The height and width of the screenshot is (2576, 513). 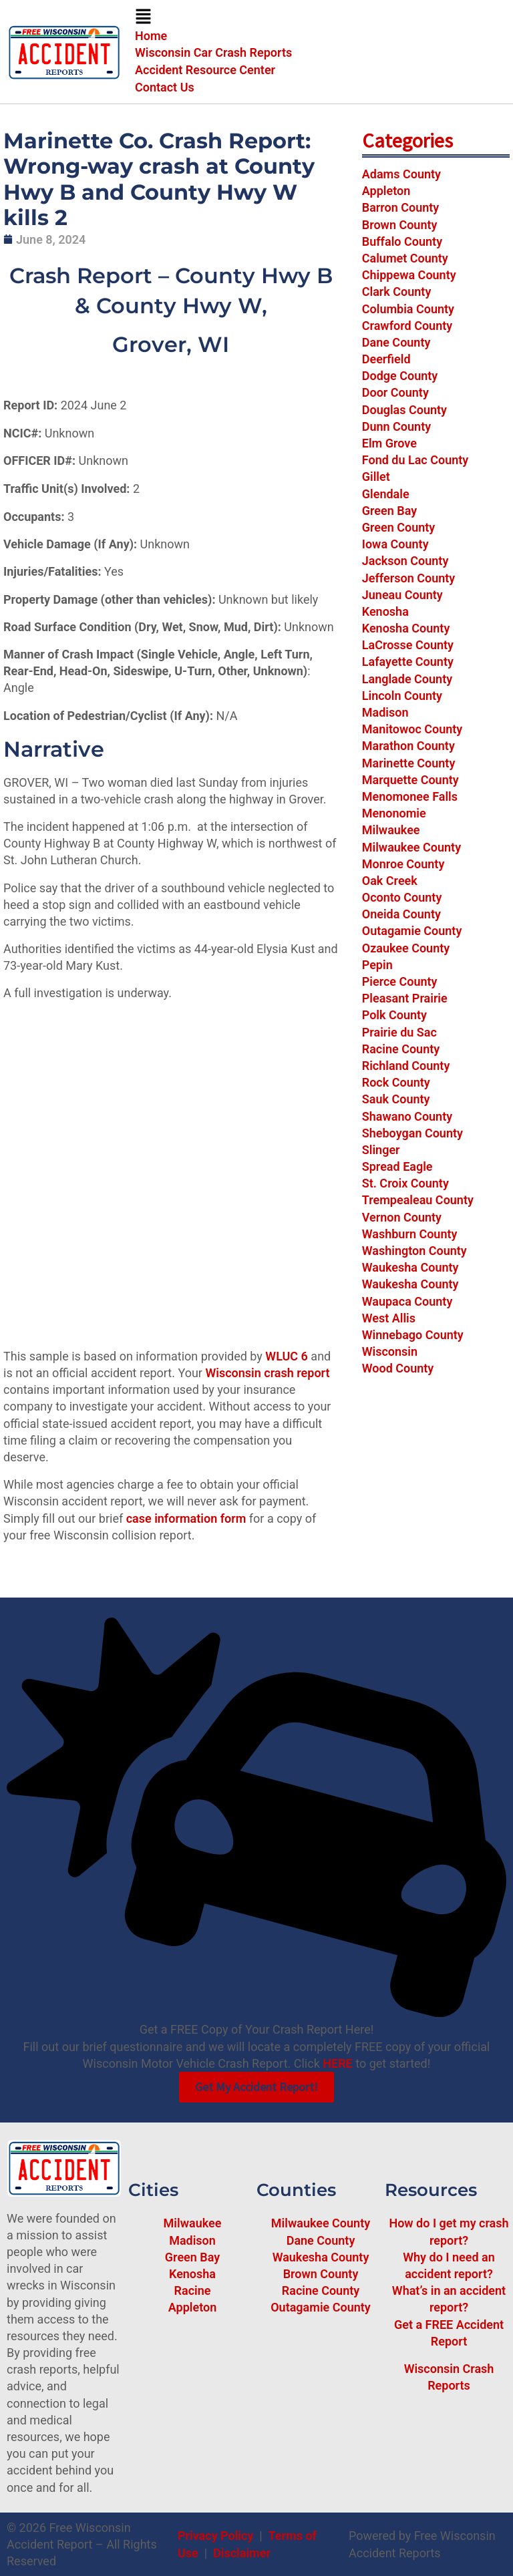 I want to click on Oak Creek, so click(x=389, y=881).